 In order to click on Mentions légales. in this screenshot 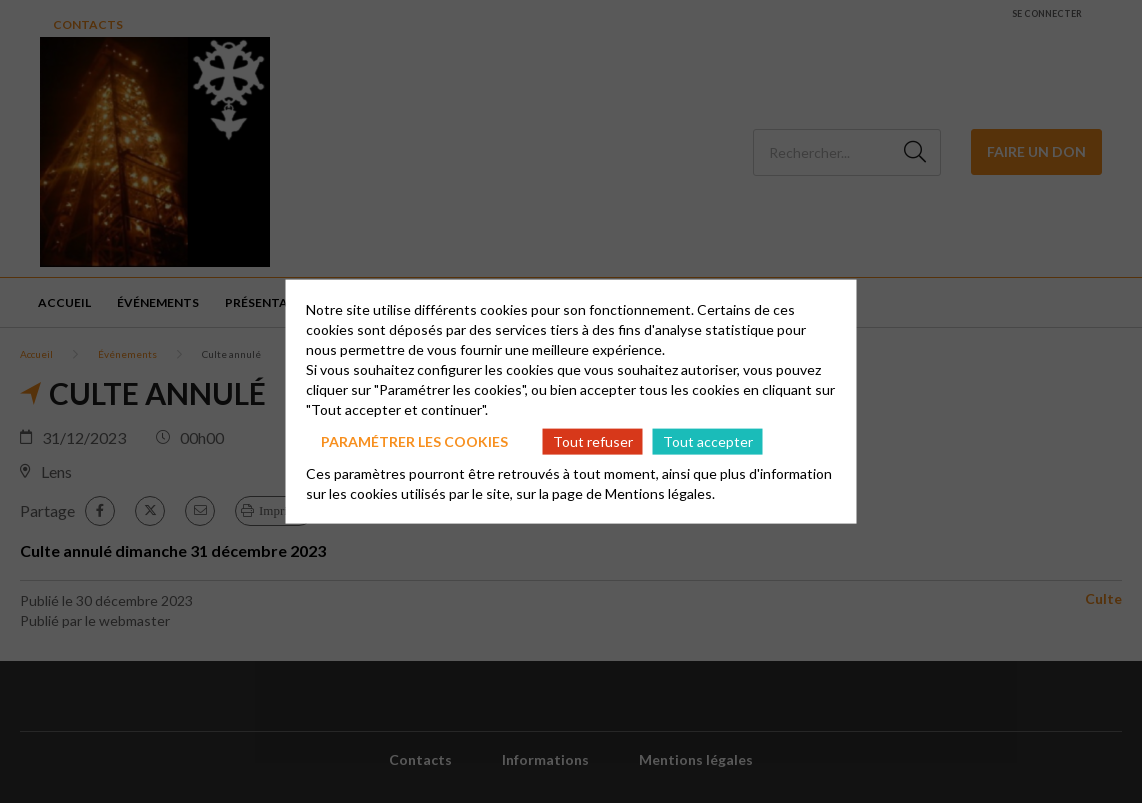, I will do `click(660, 493)`.